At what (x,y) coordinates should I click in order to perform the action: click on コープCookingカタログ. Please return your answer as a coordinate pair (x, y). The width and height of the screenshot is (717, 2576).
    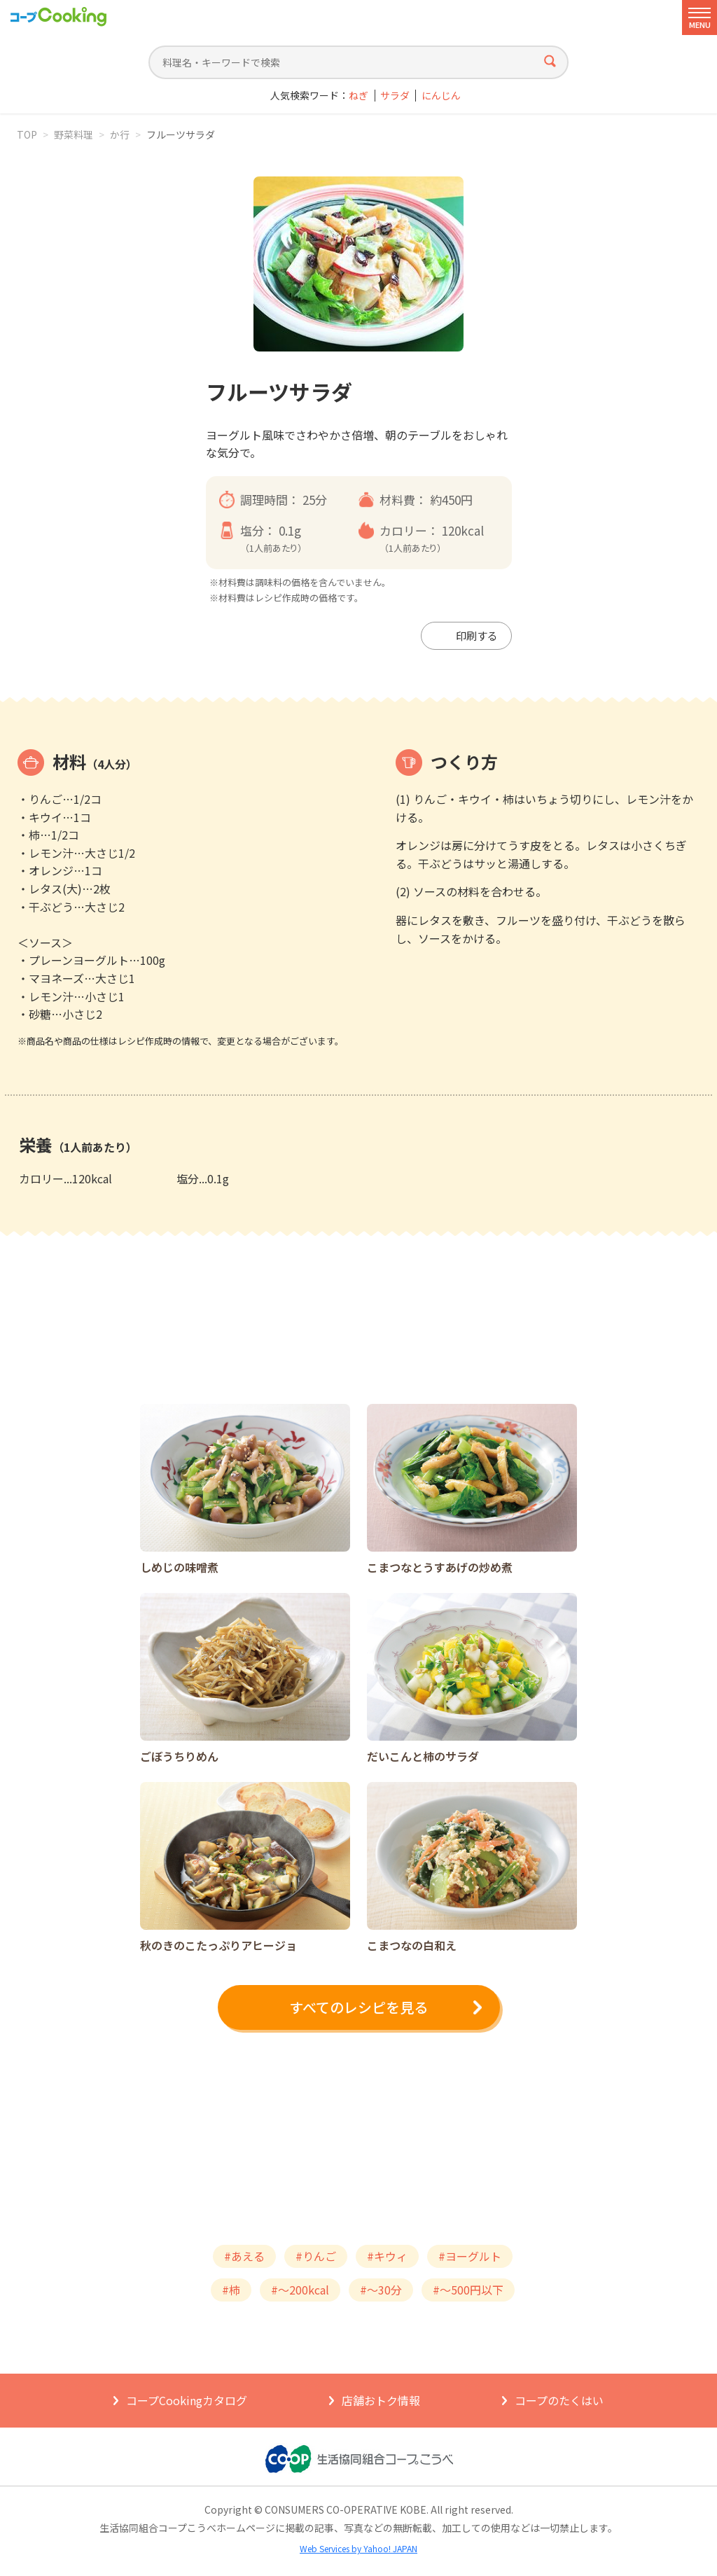
    Looking at the image, I should click on (186, 2400).